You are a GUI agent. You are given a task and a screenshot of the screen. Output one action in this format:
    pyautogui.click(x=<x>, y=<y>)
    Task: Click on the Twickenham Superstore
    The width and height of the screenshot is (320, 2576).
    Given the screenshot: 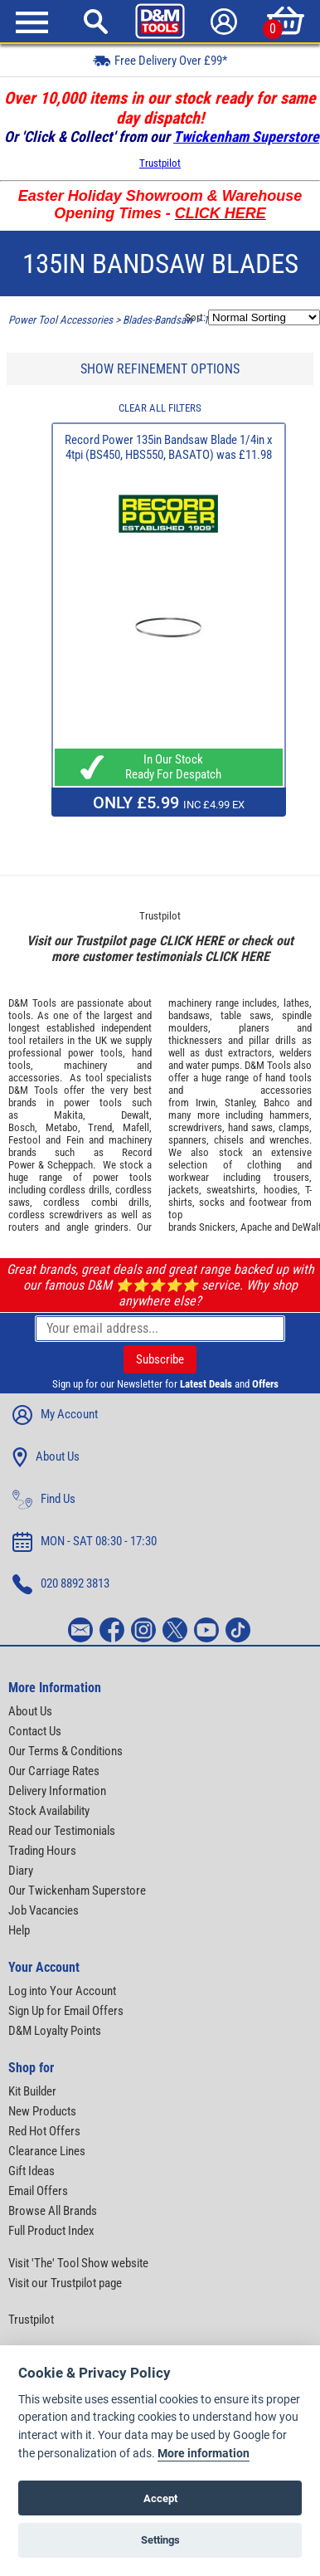 What is the action you would take?
    pyautogui.click(x=246, y=136)
    